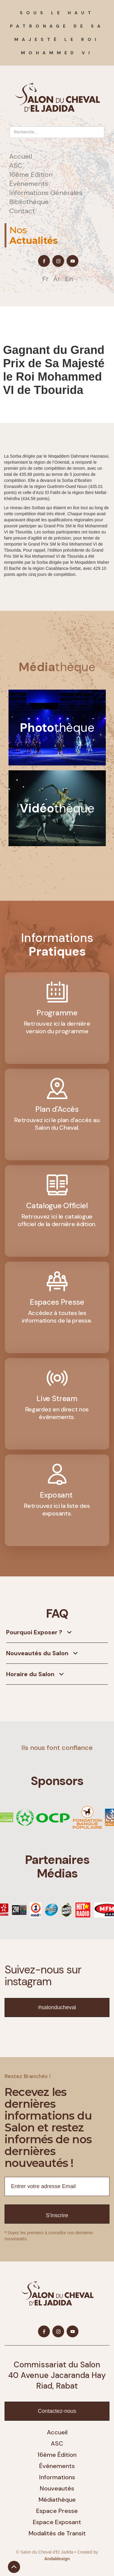 This screenshot has height=2576, width=114. I want to click on 16ème Édition, so click(57, 2454).